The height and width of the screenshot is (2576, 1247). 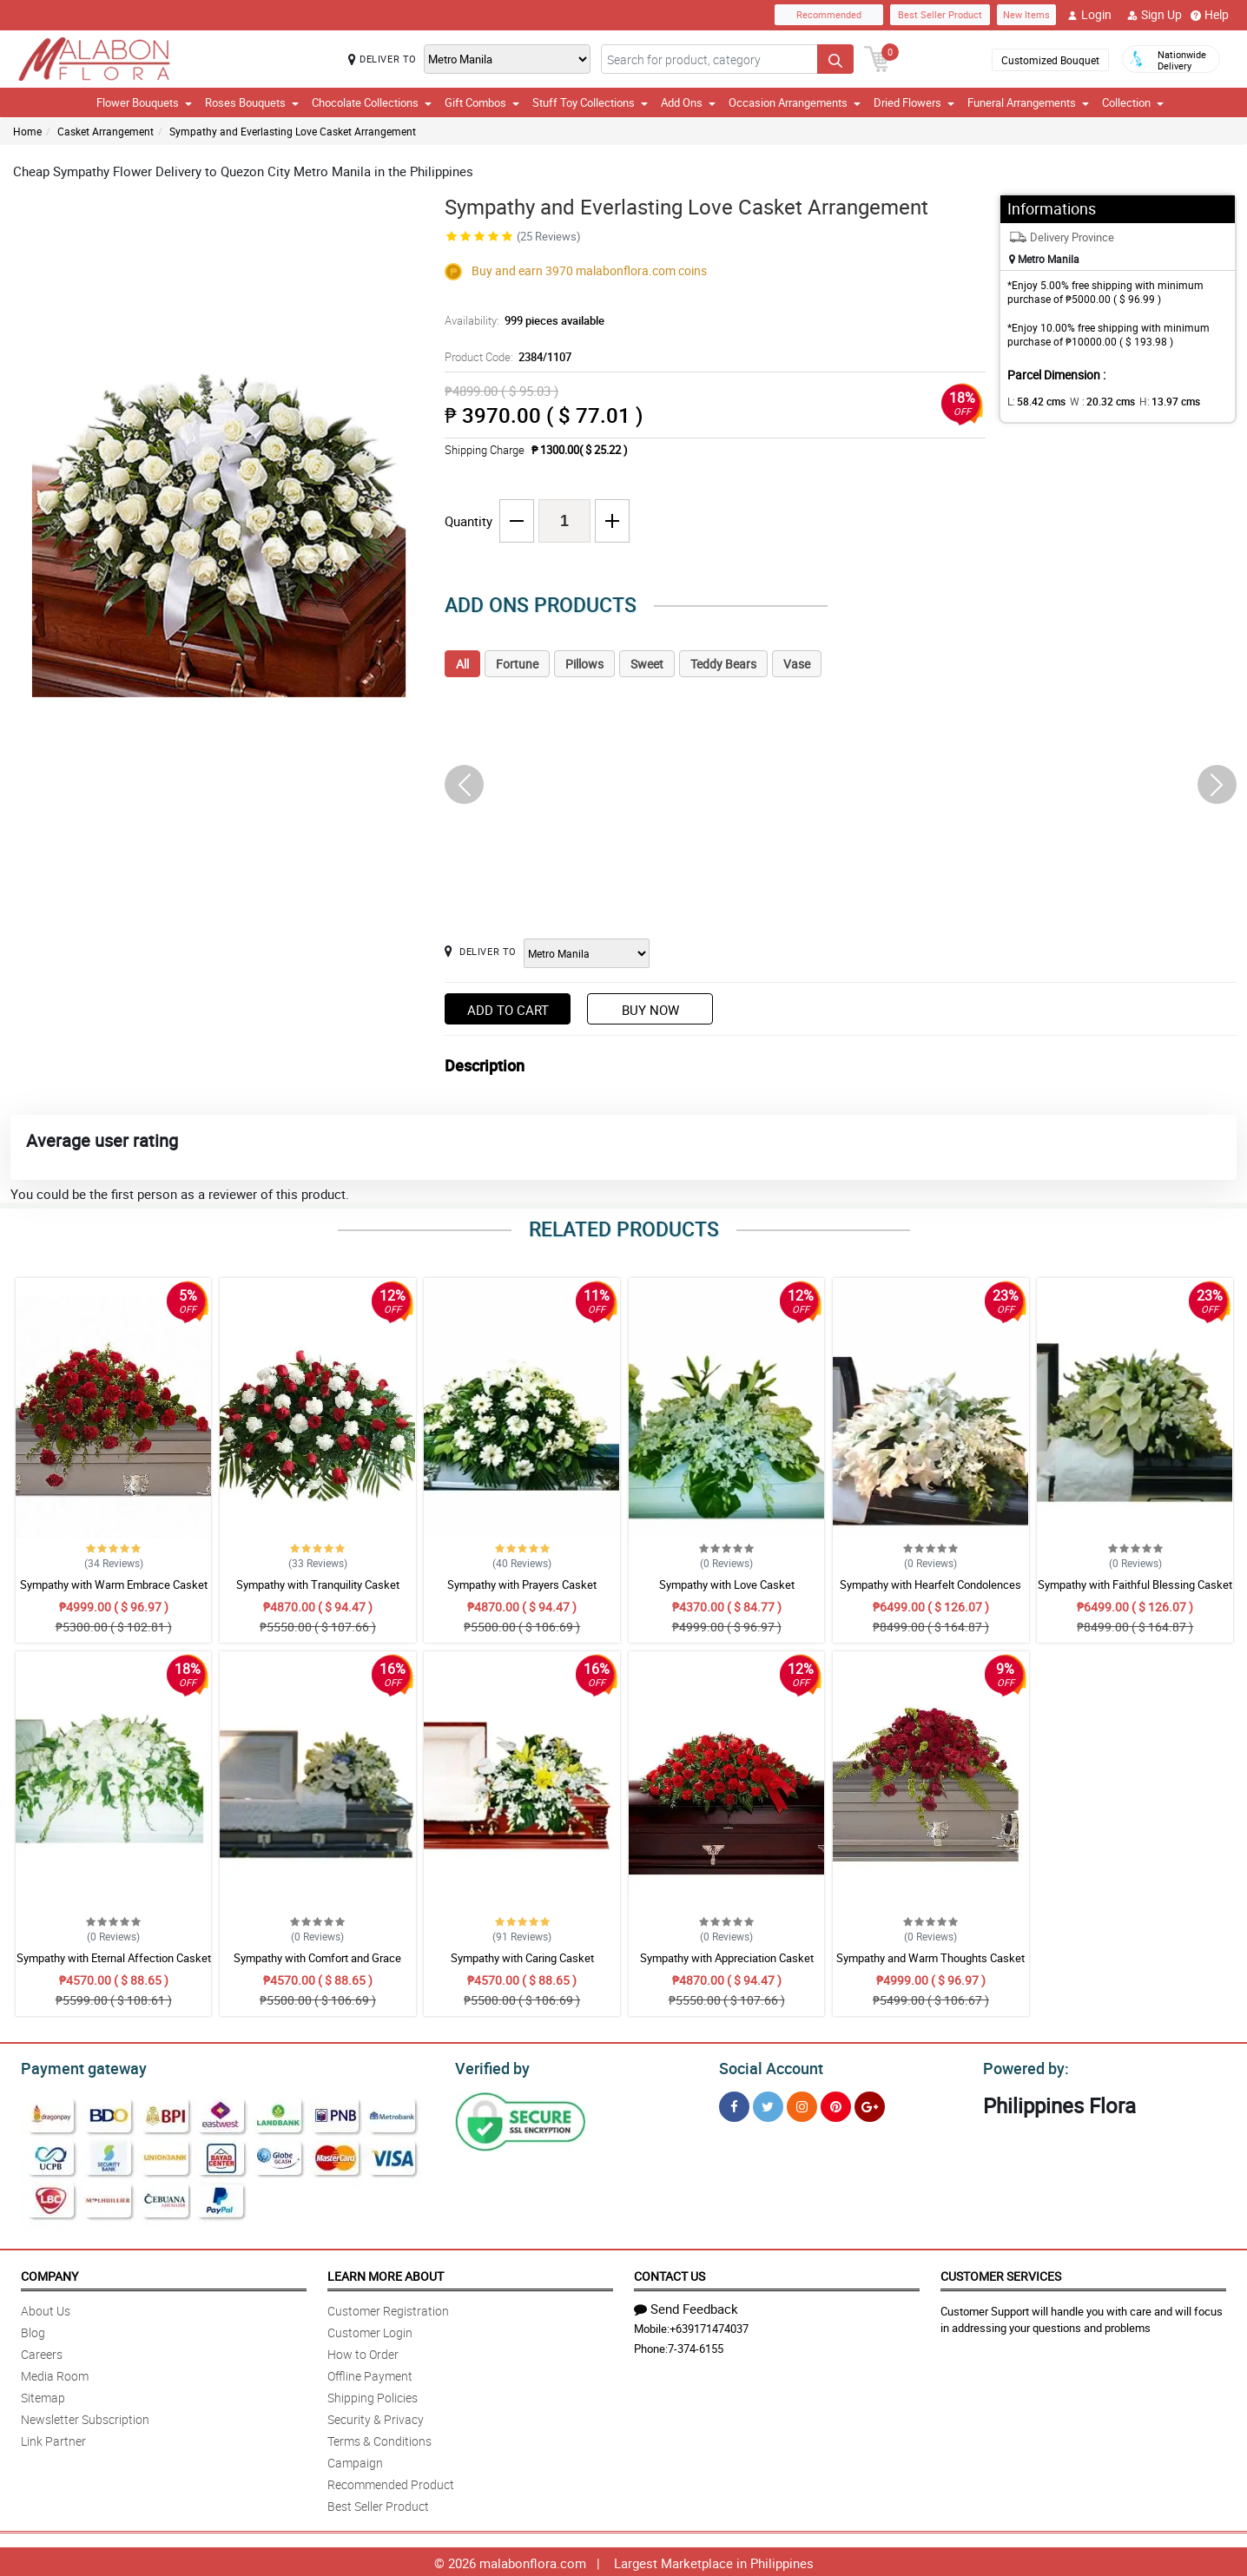 I want to click on [Pinterest], so click(x=836, y=2104).